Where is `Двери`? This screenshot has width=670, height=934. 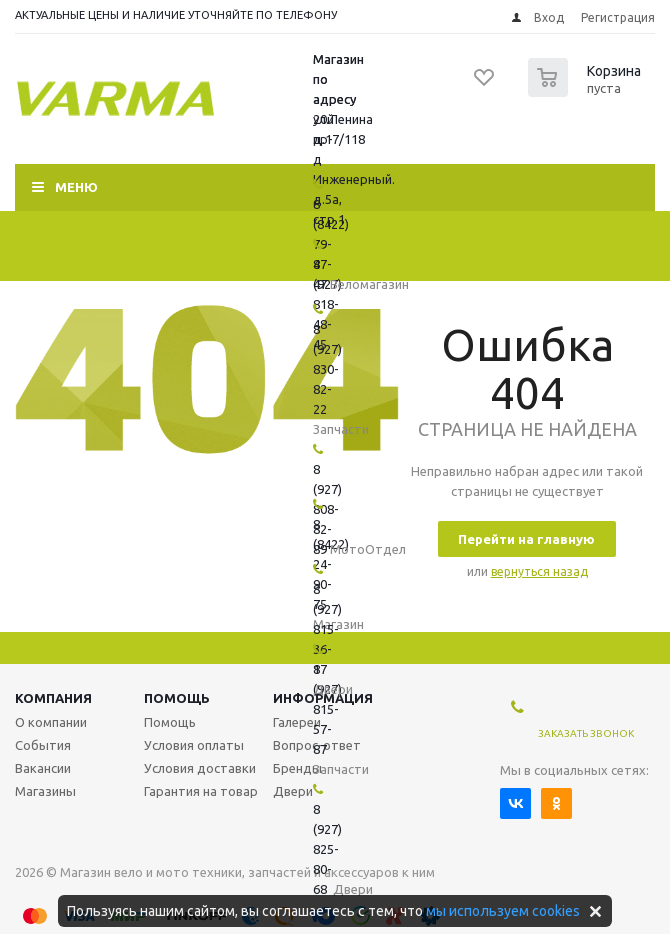
Двери is located at coordinates (293, 791).